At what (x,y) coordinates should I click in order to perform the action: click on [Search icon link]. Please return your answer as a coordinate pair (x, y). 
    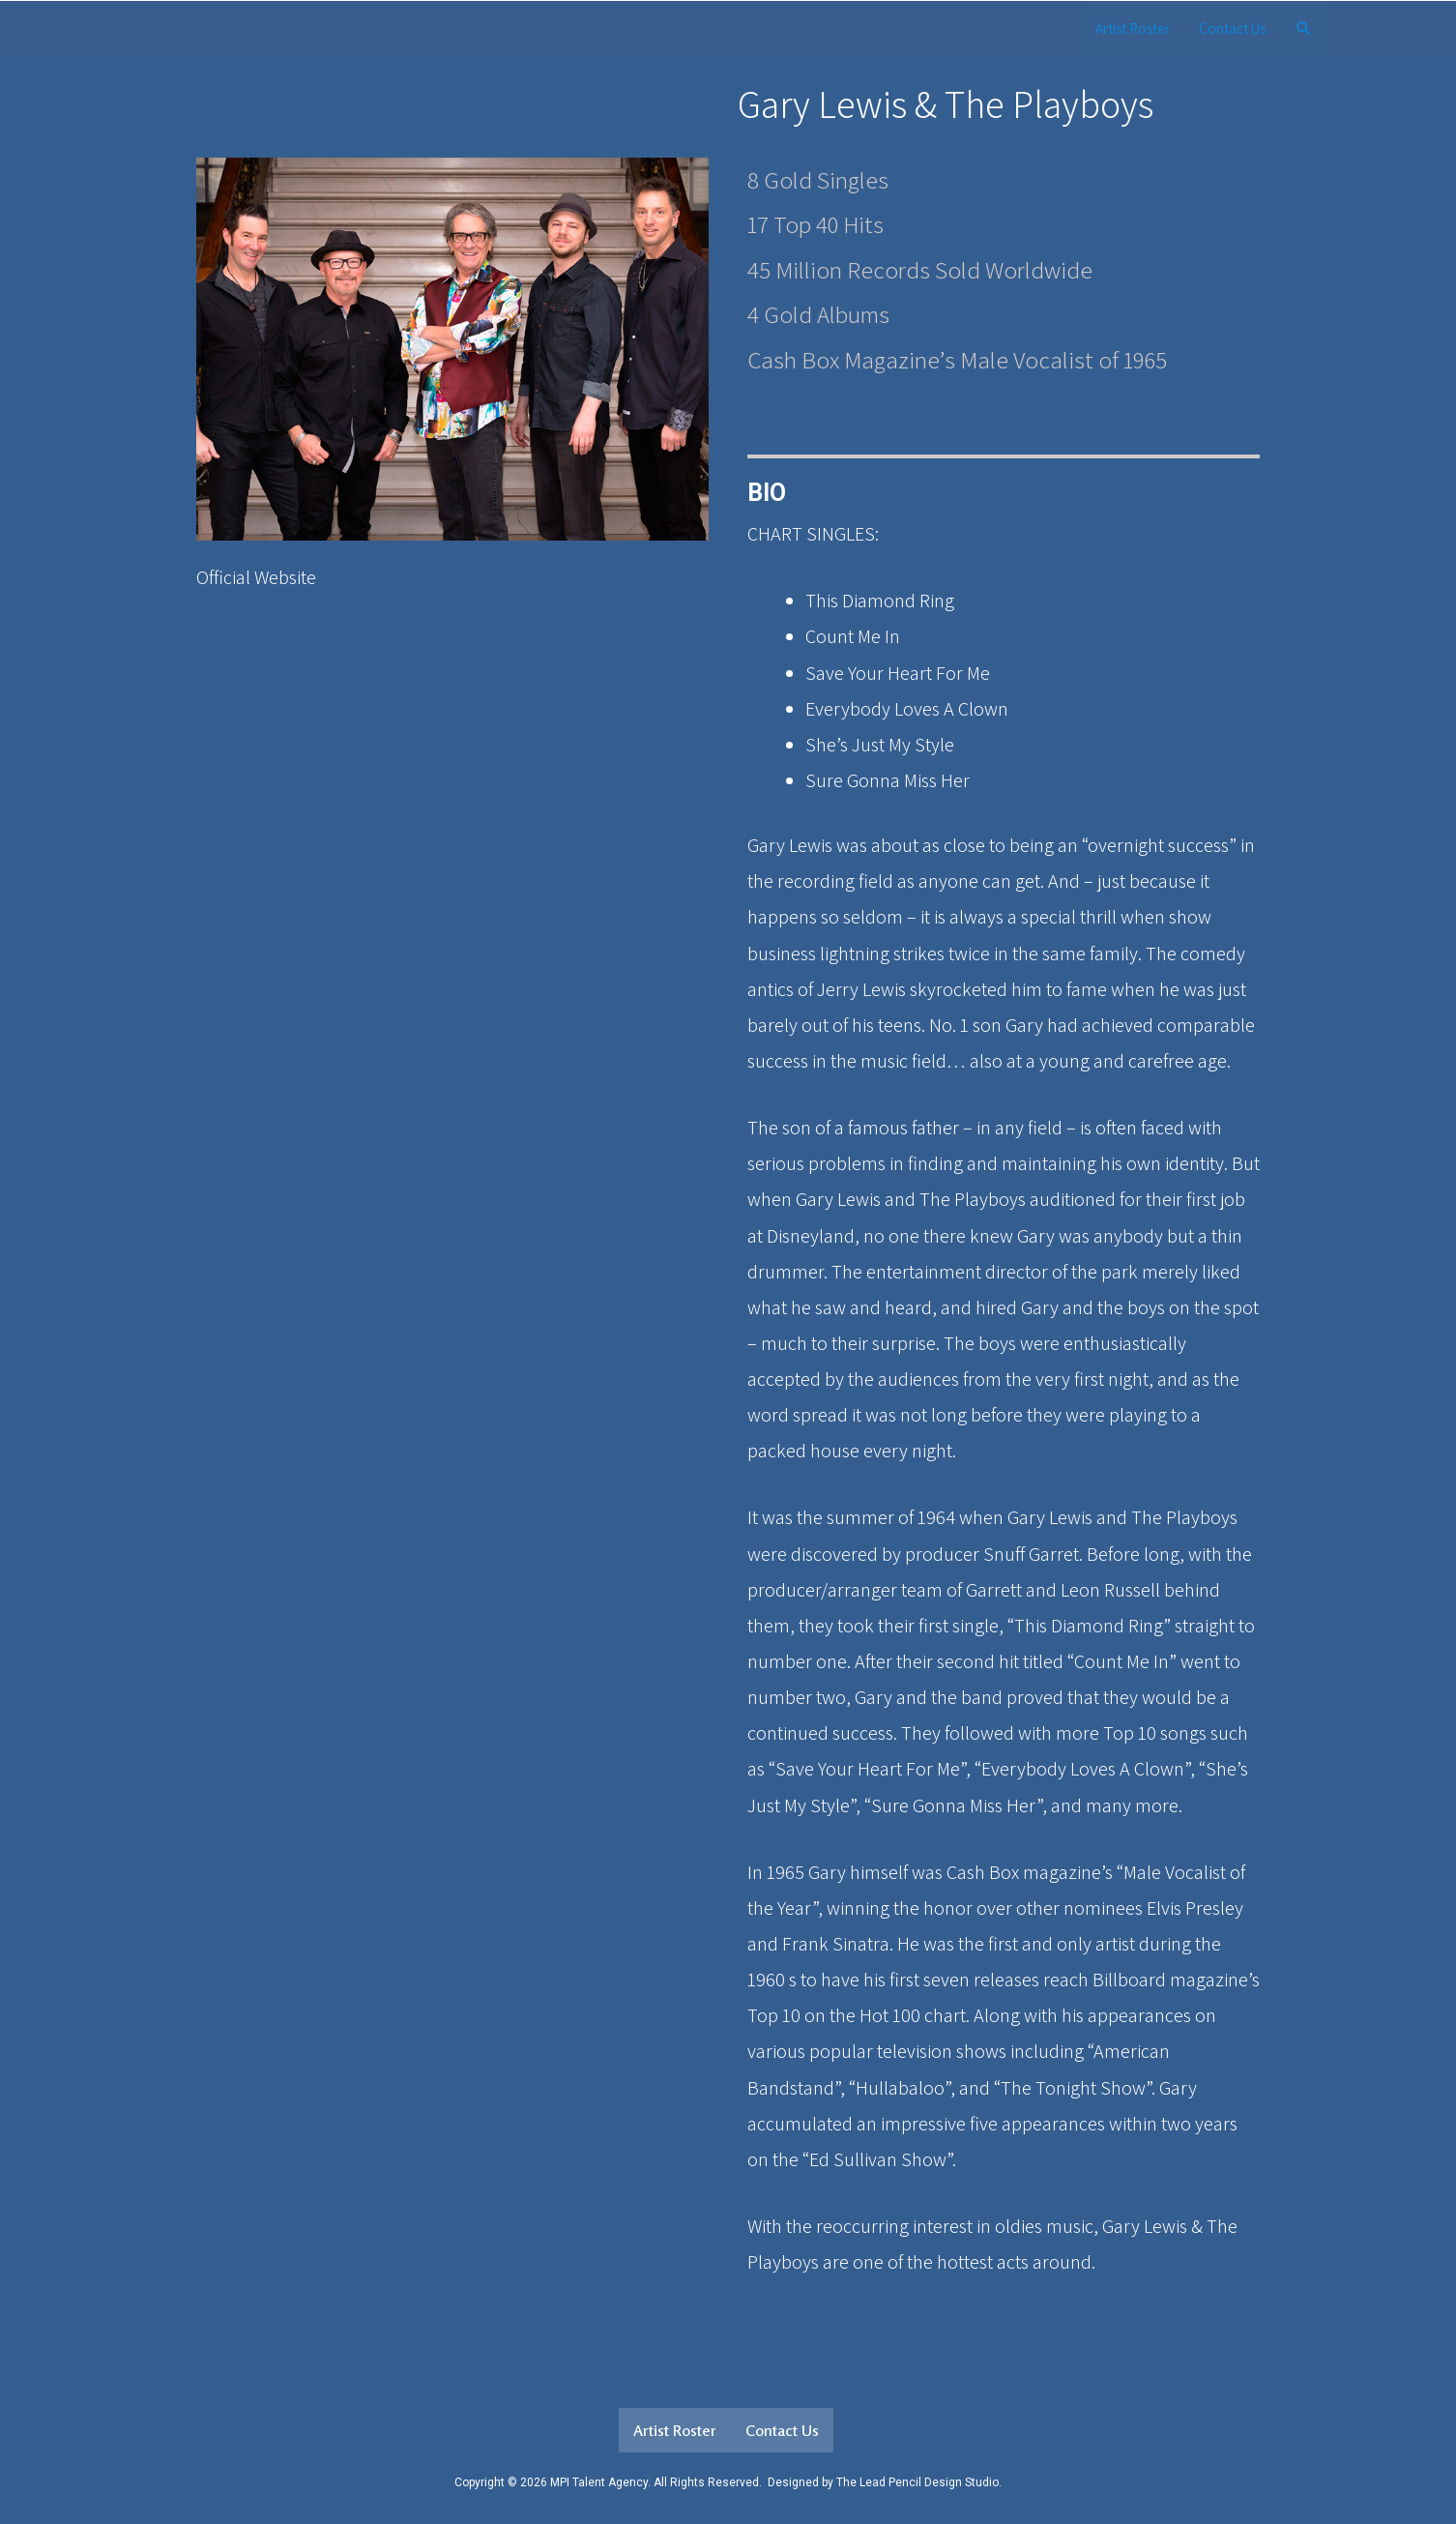
    Looking at the image, I should click on (1304, 29).